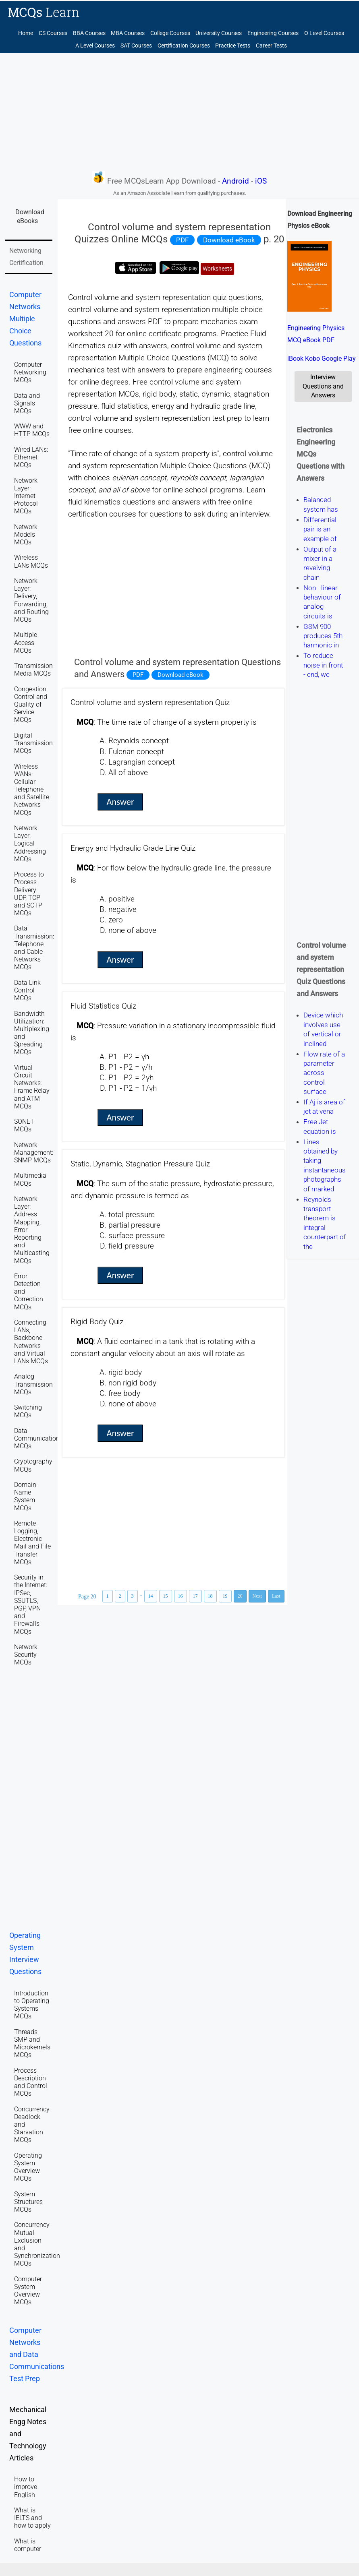 The height and width of the screenshot is (2576, 359). What do you see at coordinates (30, 1604) in the screenshot?
I see `Security in the Internet: IPSec, SSUTLS, PGP, VPN and Firewalls MCQs` at bounding box center [30, 1604].